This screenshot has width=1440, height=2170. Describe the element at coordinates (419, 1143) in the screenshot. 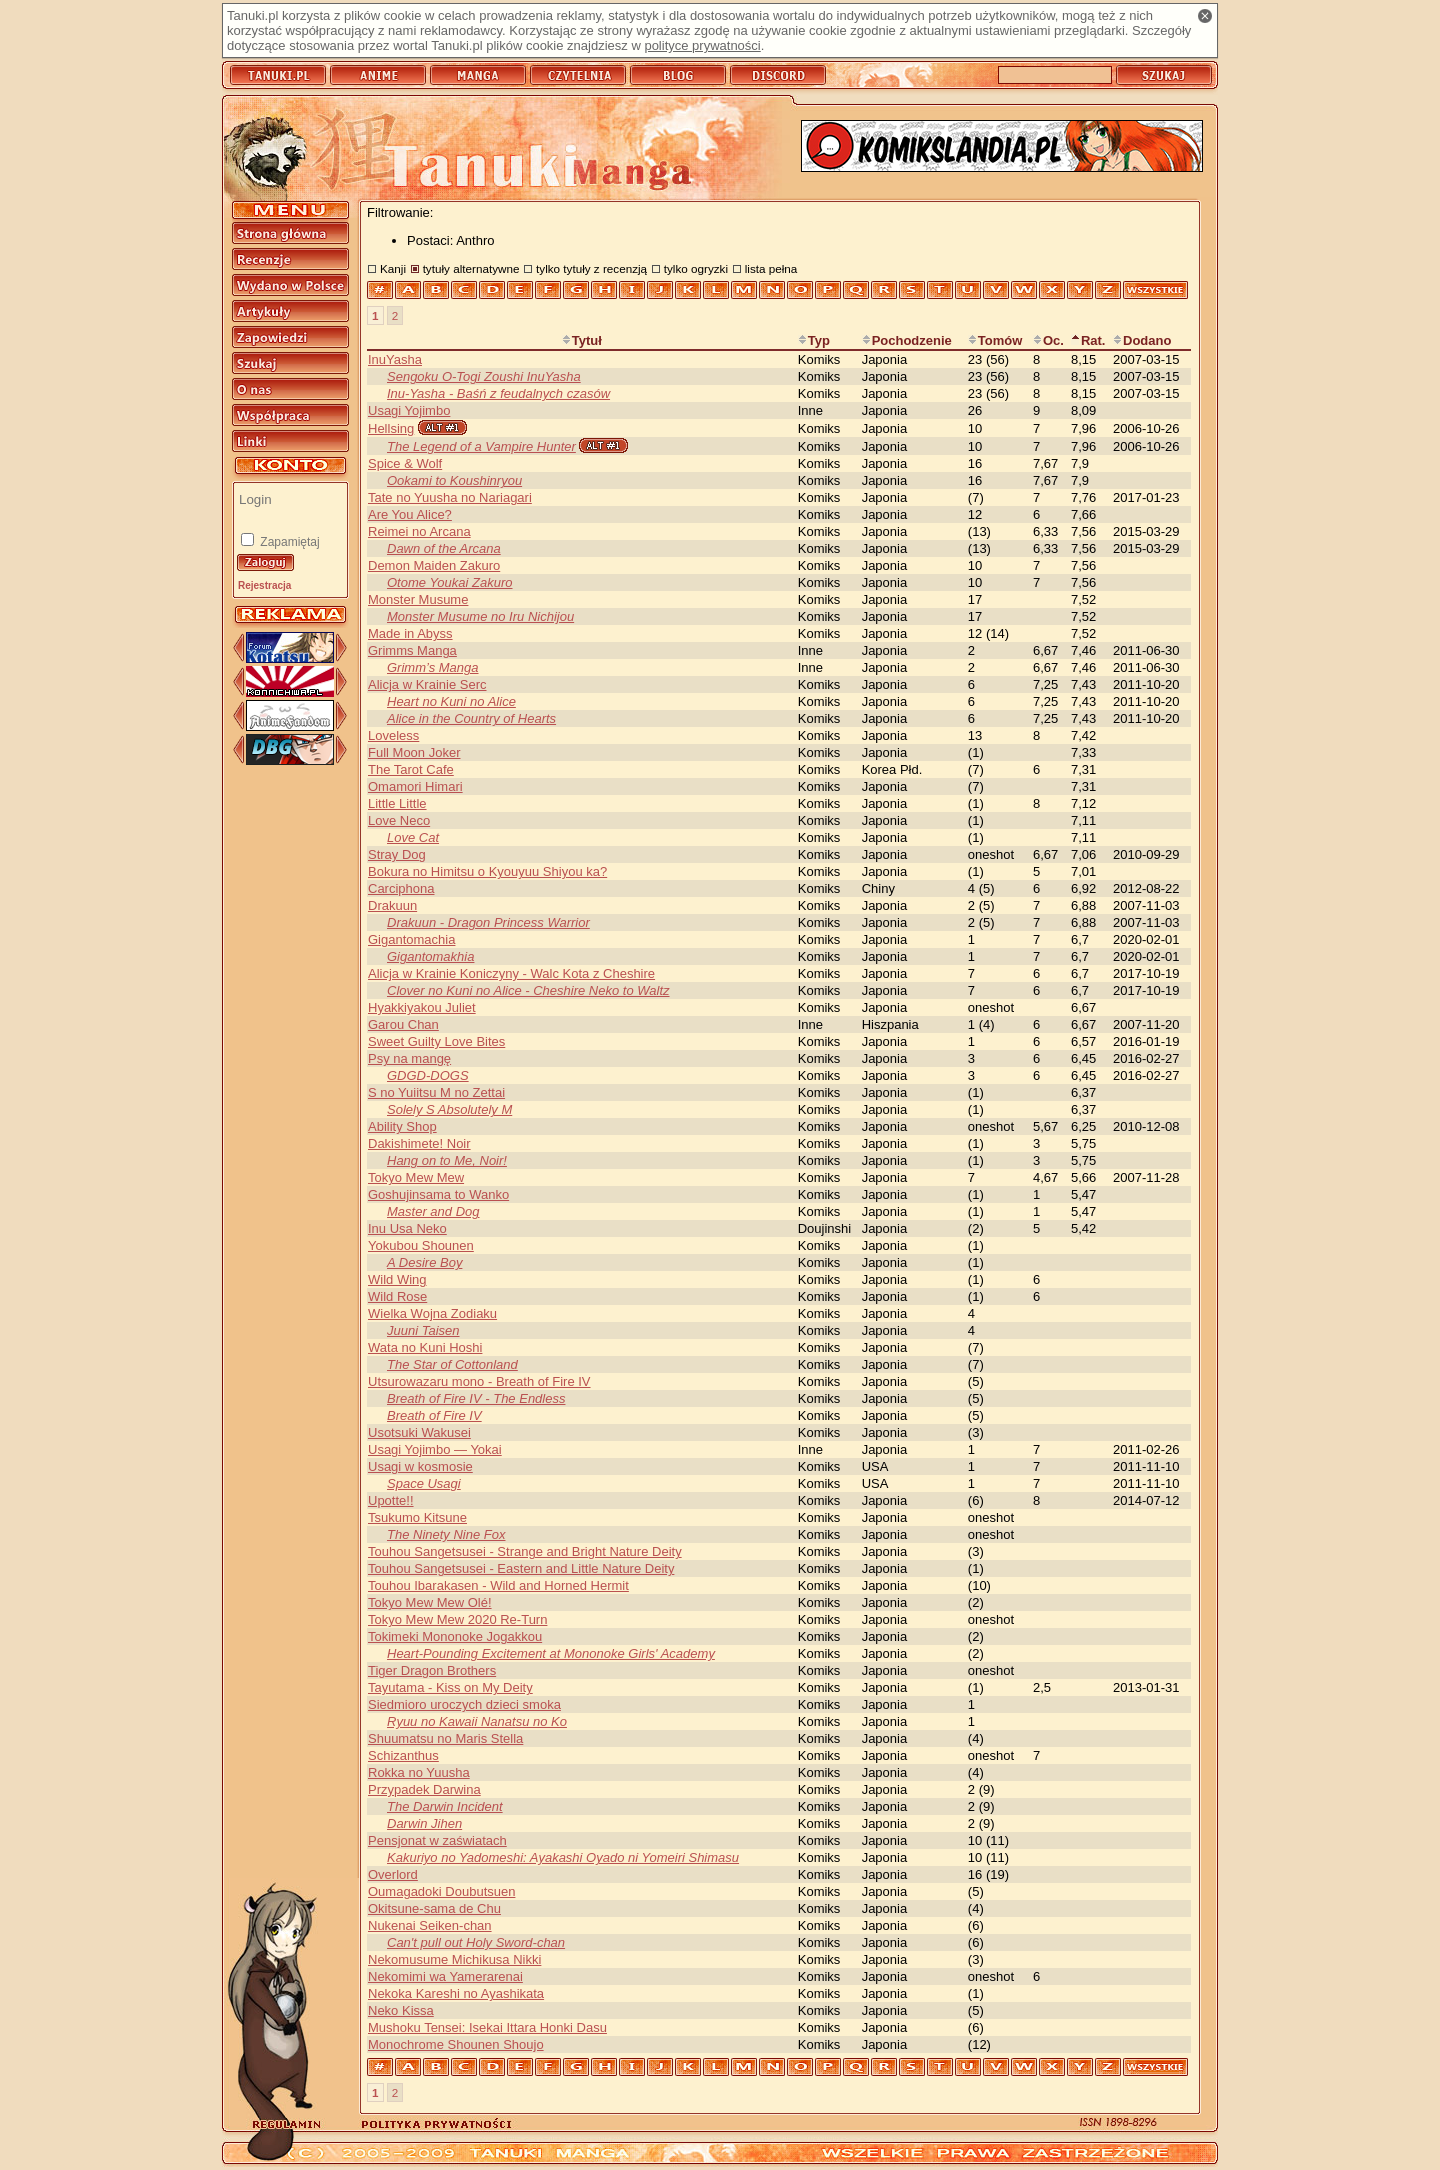

I see `Dakishimete! Noir` at that location.